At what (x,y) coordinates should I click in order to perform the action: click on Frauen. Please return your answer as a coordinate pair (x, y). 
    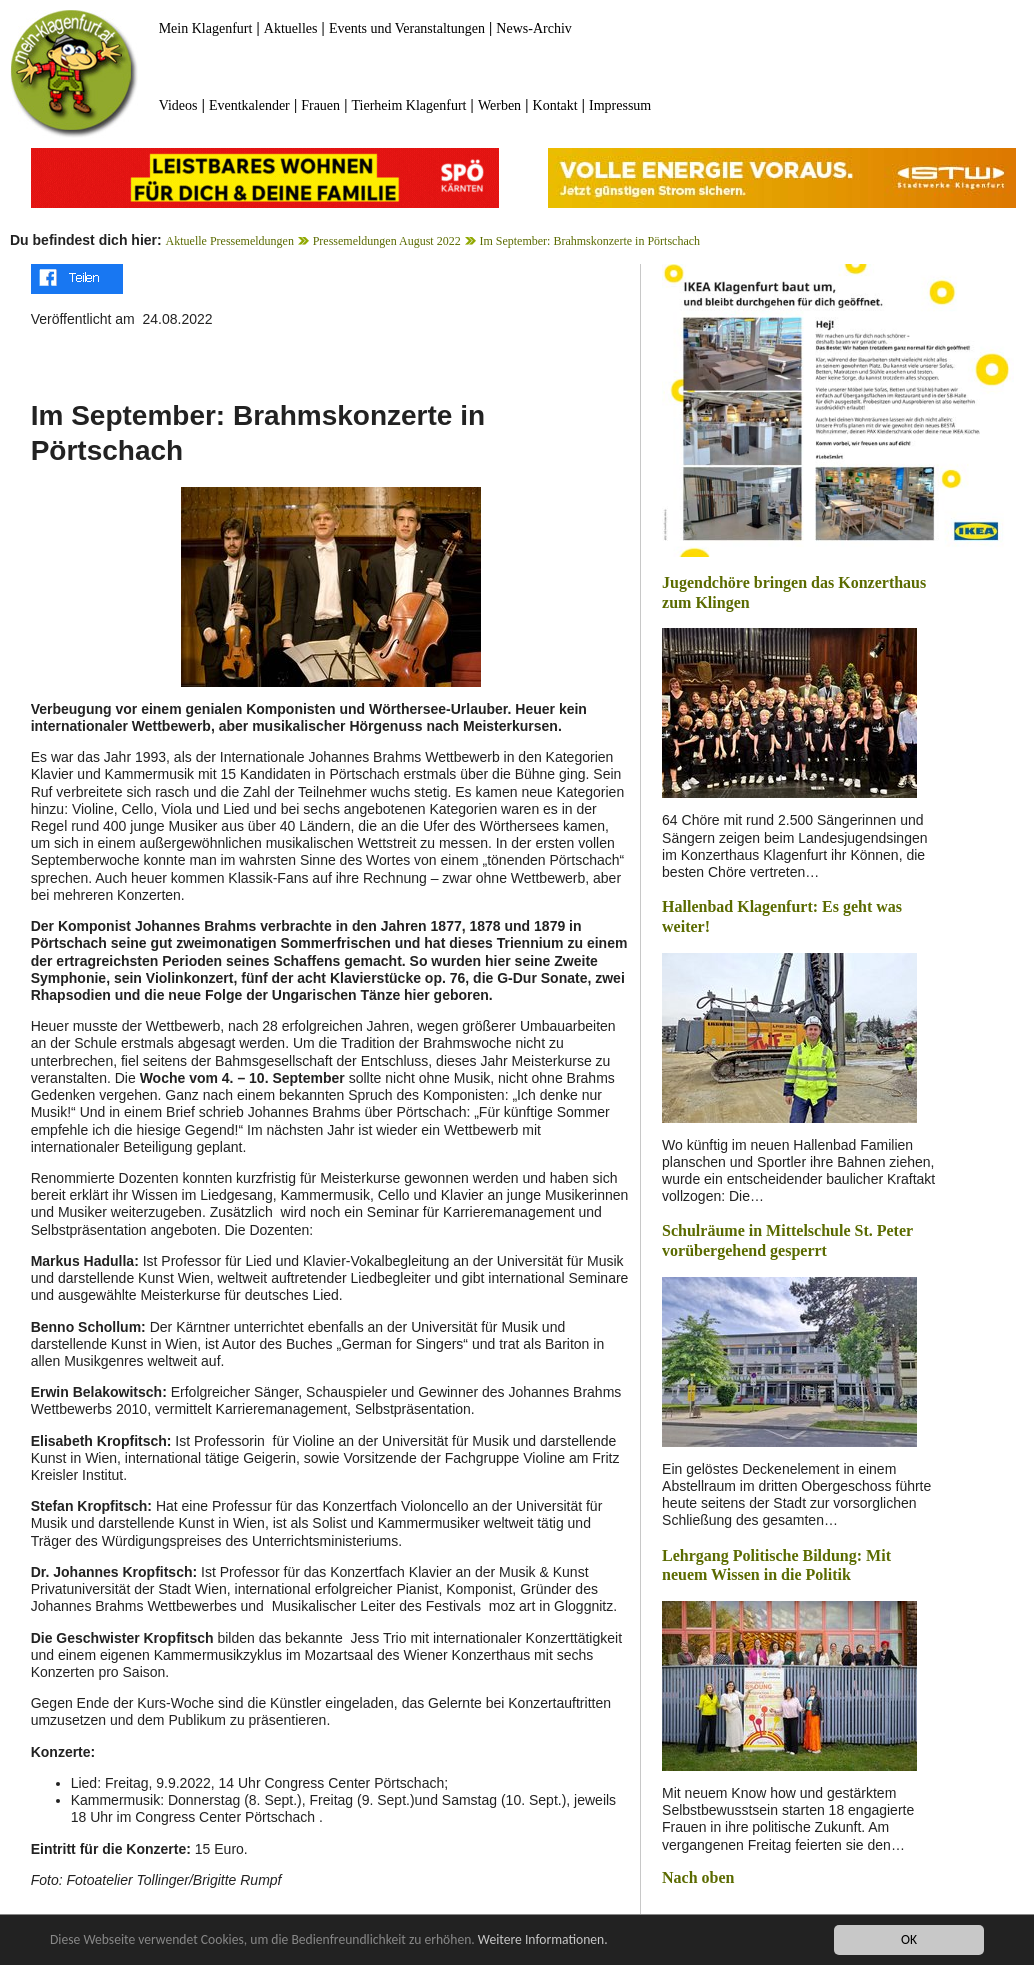
    Looking at the image, I should click on (320, 105).